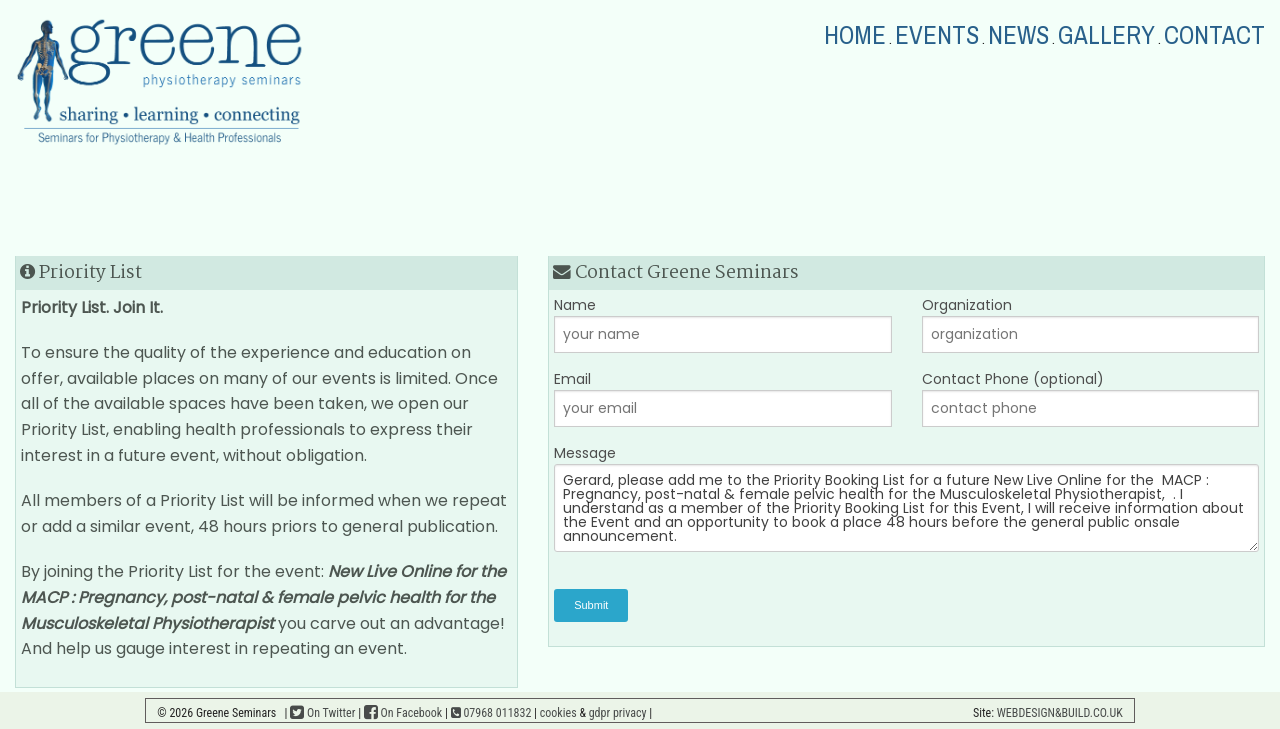 This screenshot has height=729, width=1280. I want to click on On Twitter, so click(322, 713).